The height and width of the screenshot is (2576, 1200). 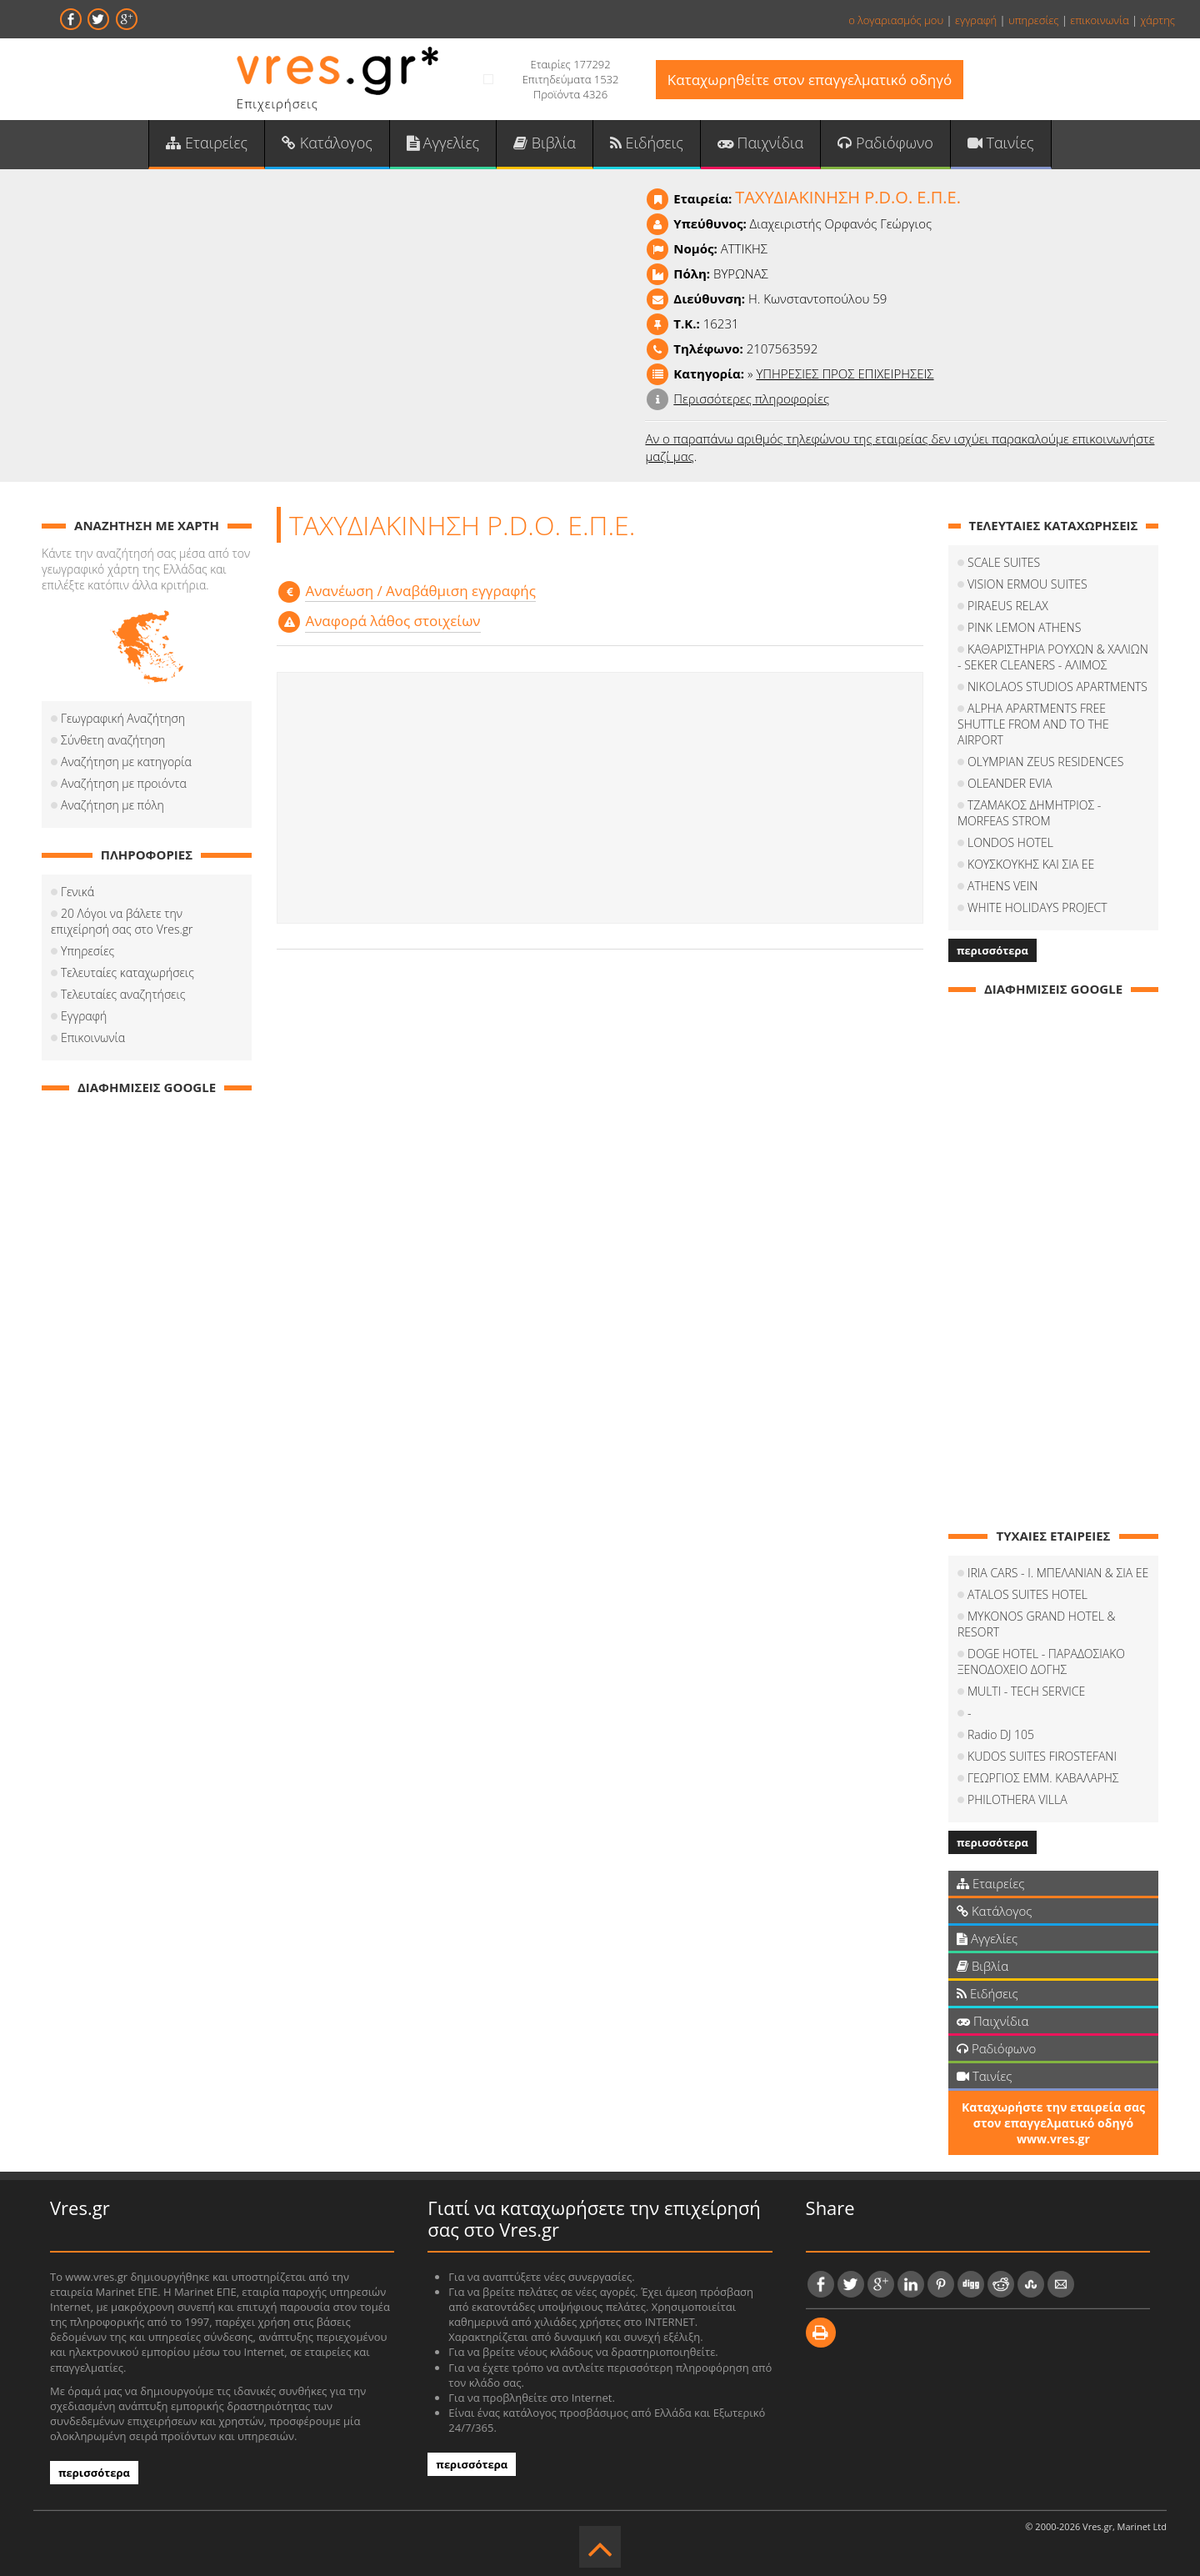 I want to click on ATALOS SUITES HOTEL, so click(x=1028, y=1594).